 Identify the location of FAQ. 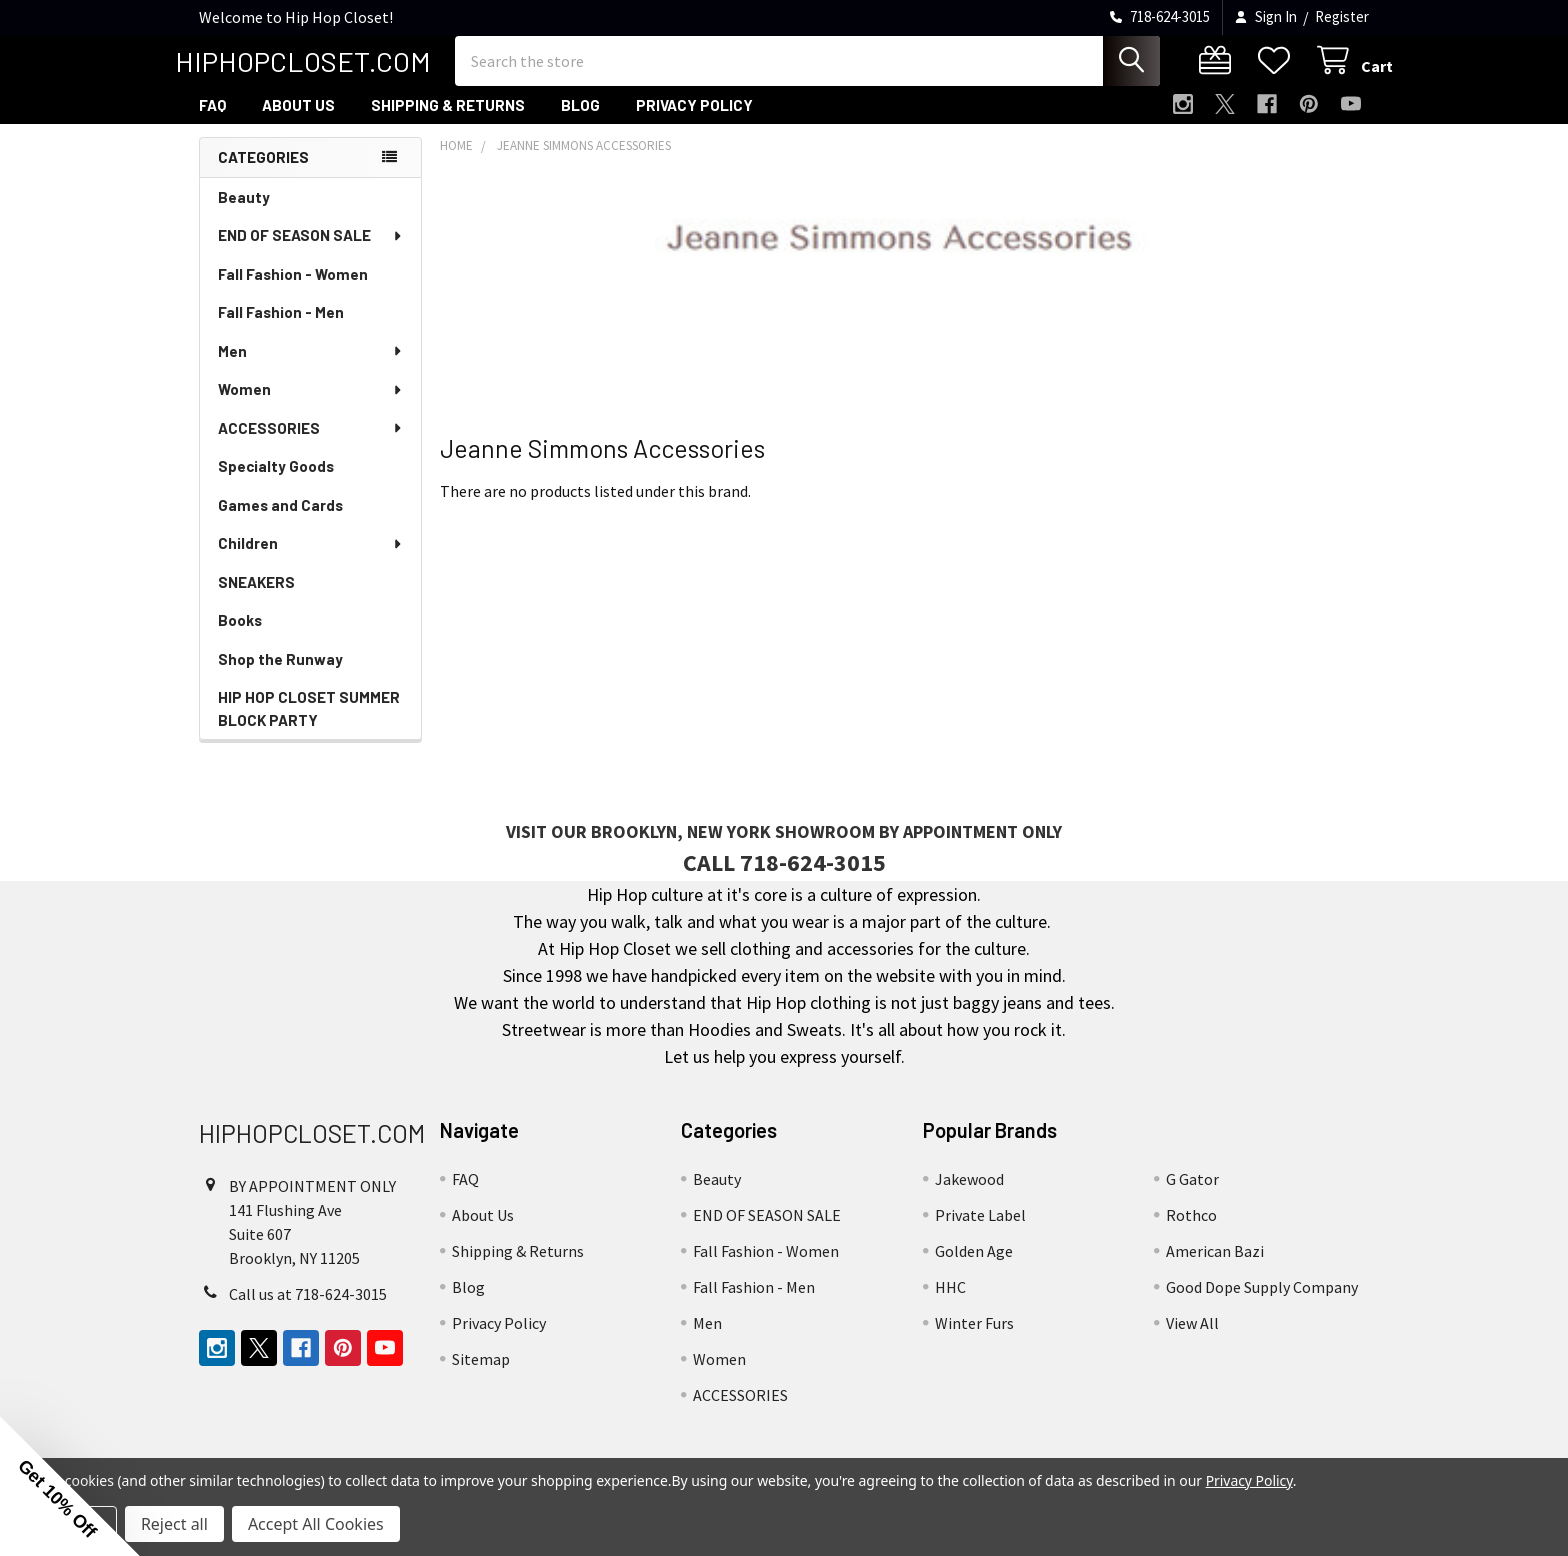
(212, 123).